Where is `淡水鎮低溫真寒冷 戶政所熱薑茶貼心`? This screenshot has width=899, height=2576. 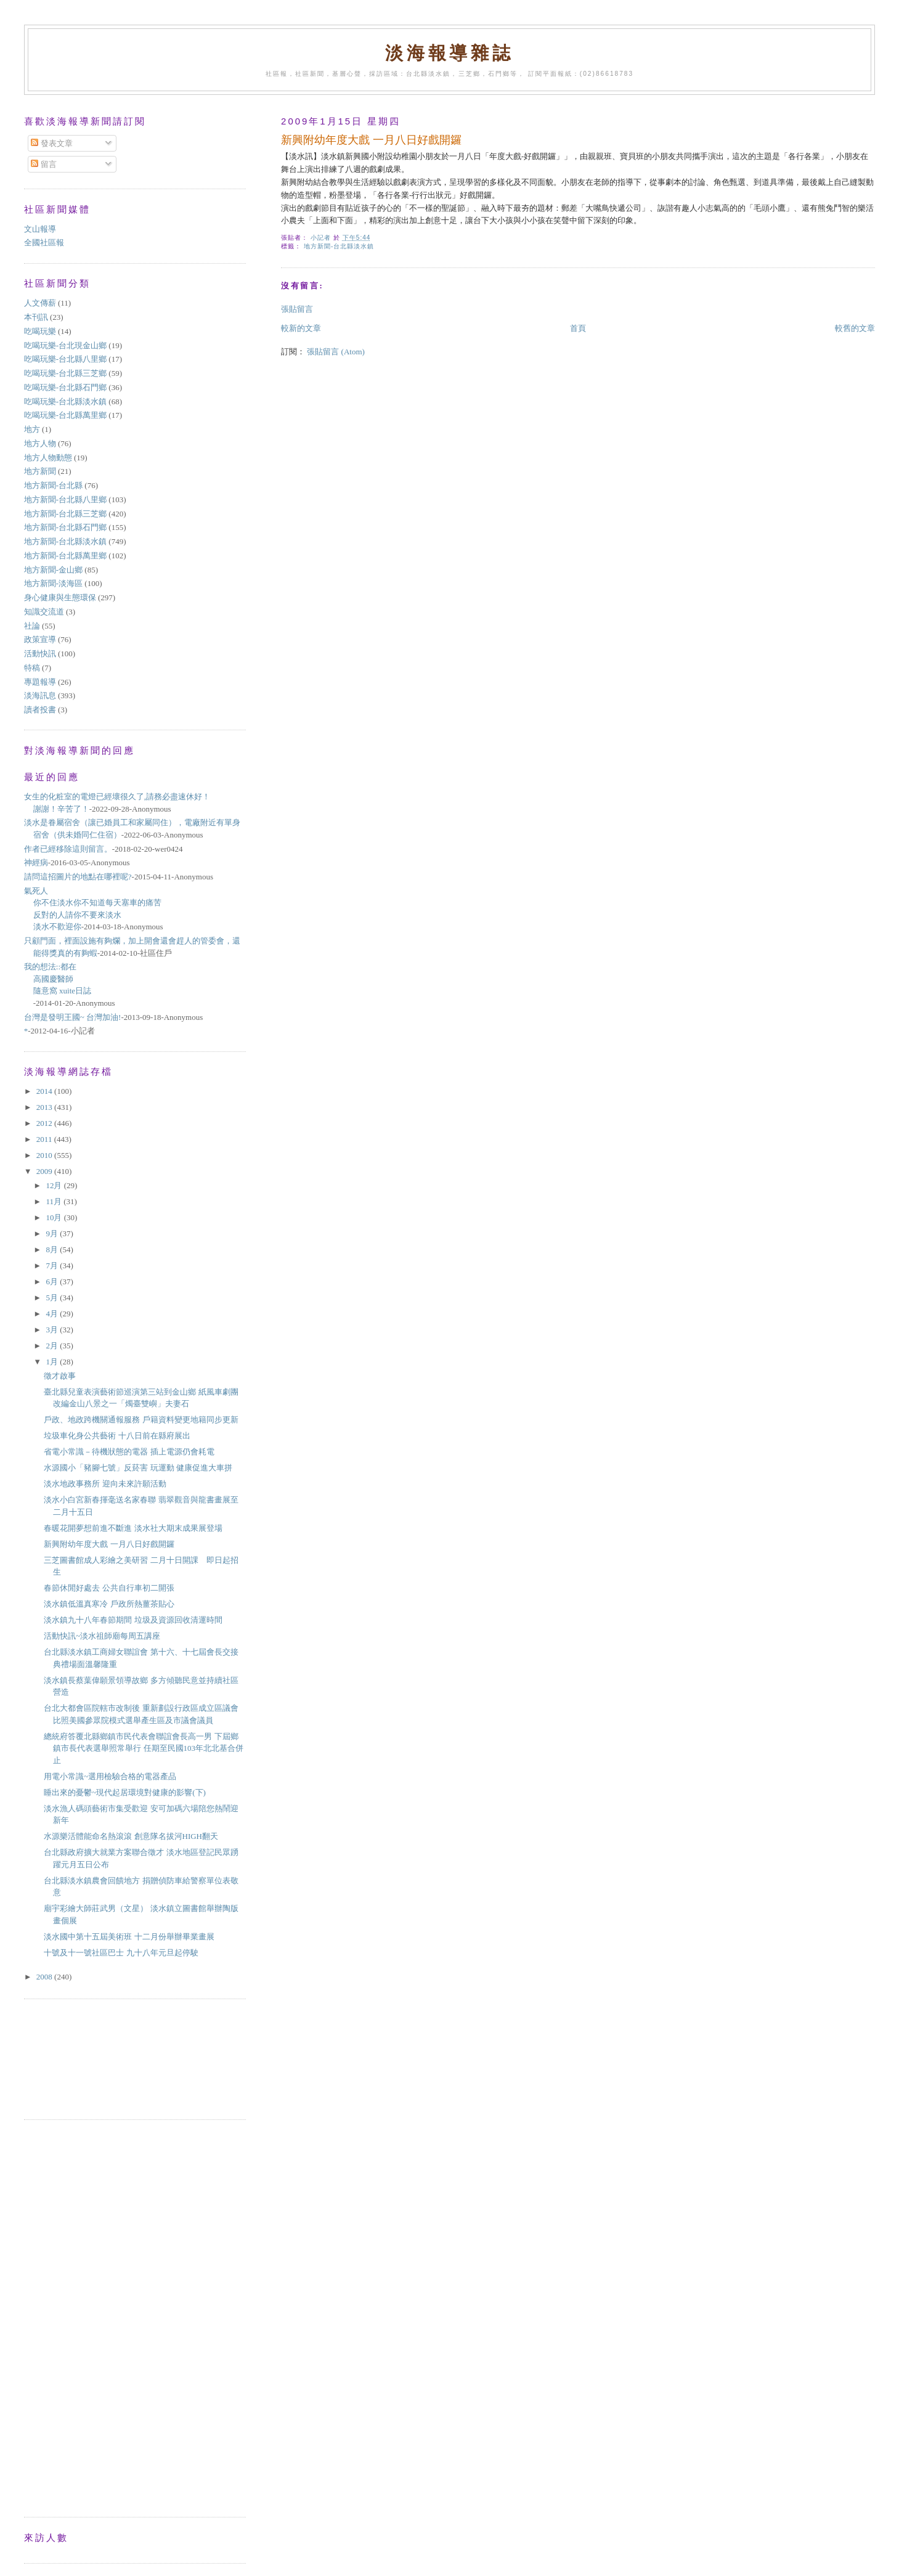 淡水鎮低溫真寒冷 戶政所熱薑茶貼心 is located at coordinates (109, 1603).